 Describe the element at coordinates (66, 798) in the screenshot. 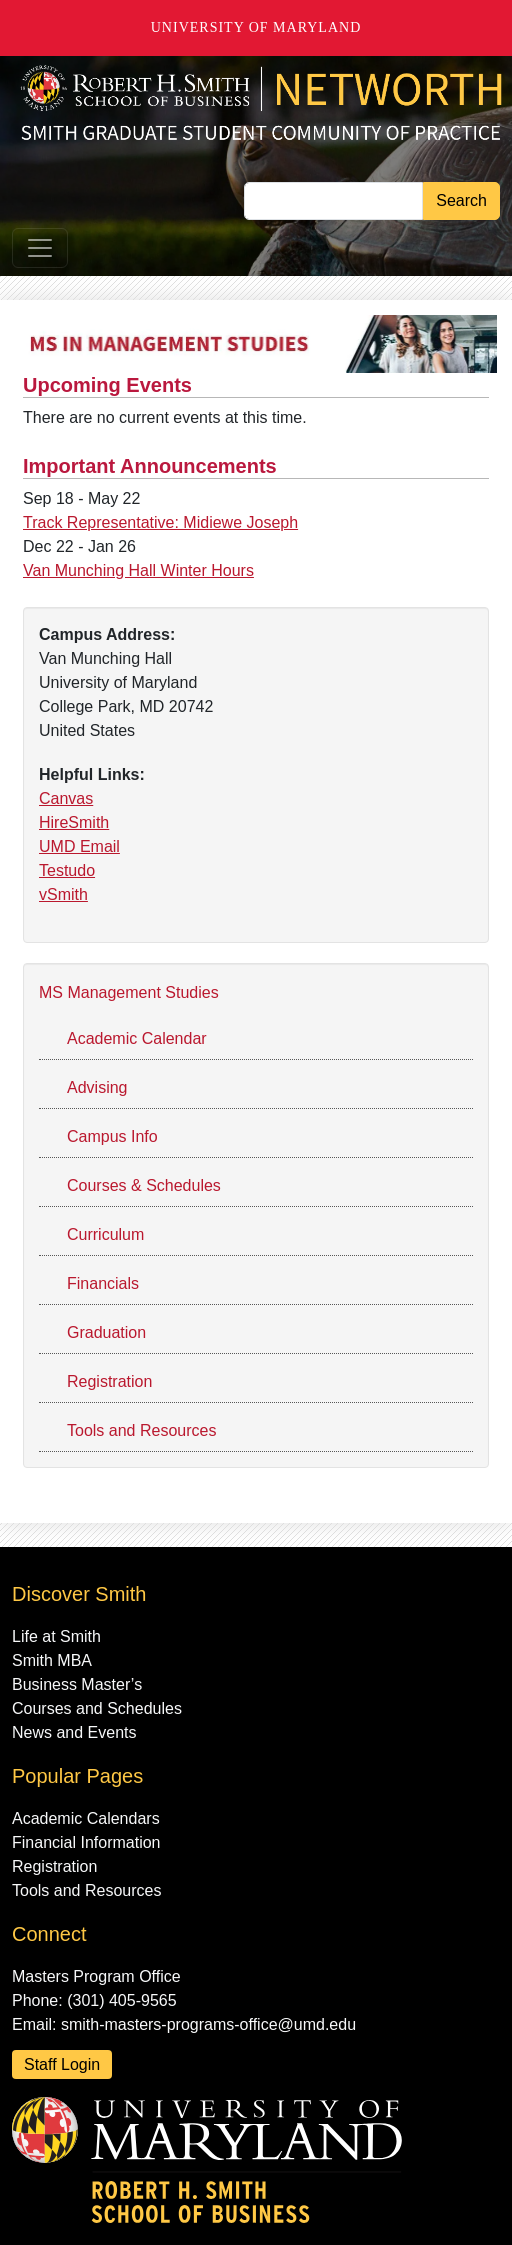

I see `Canvas` at that location.